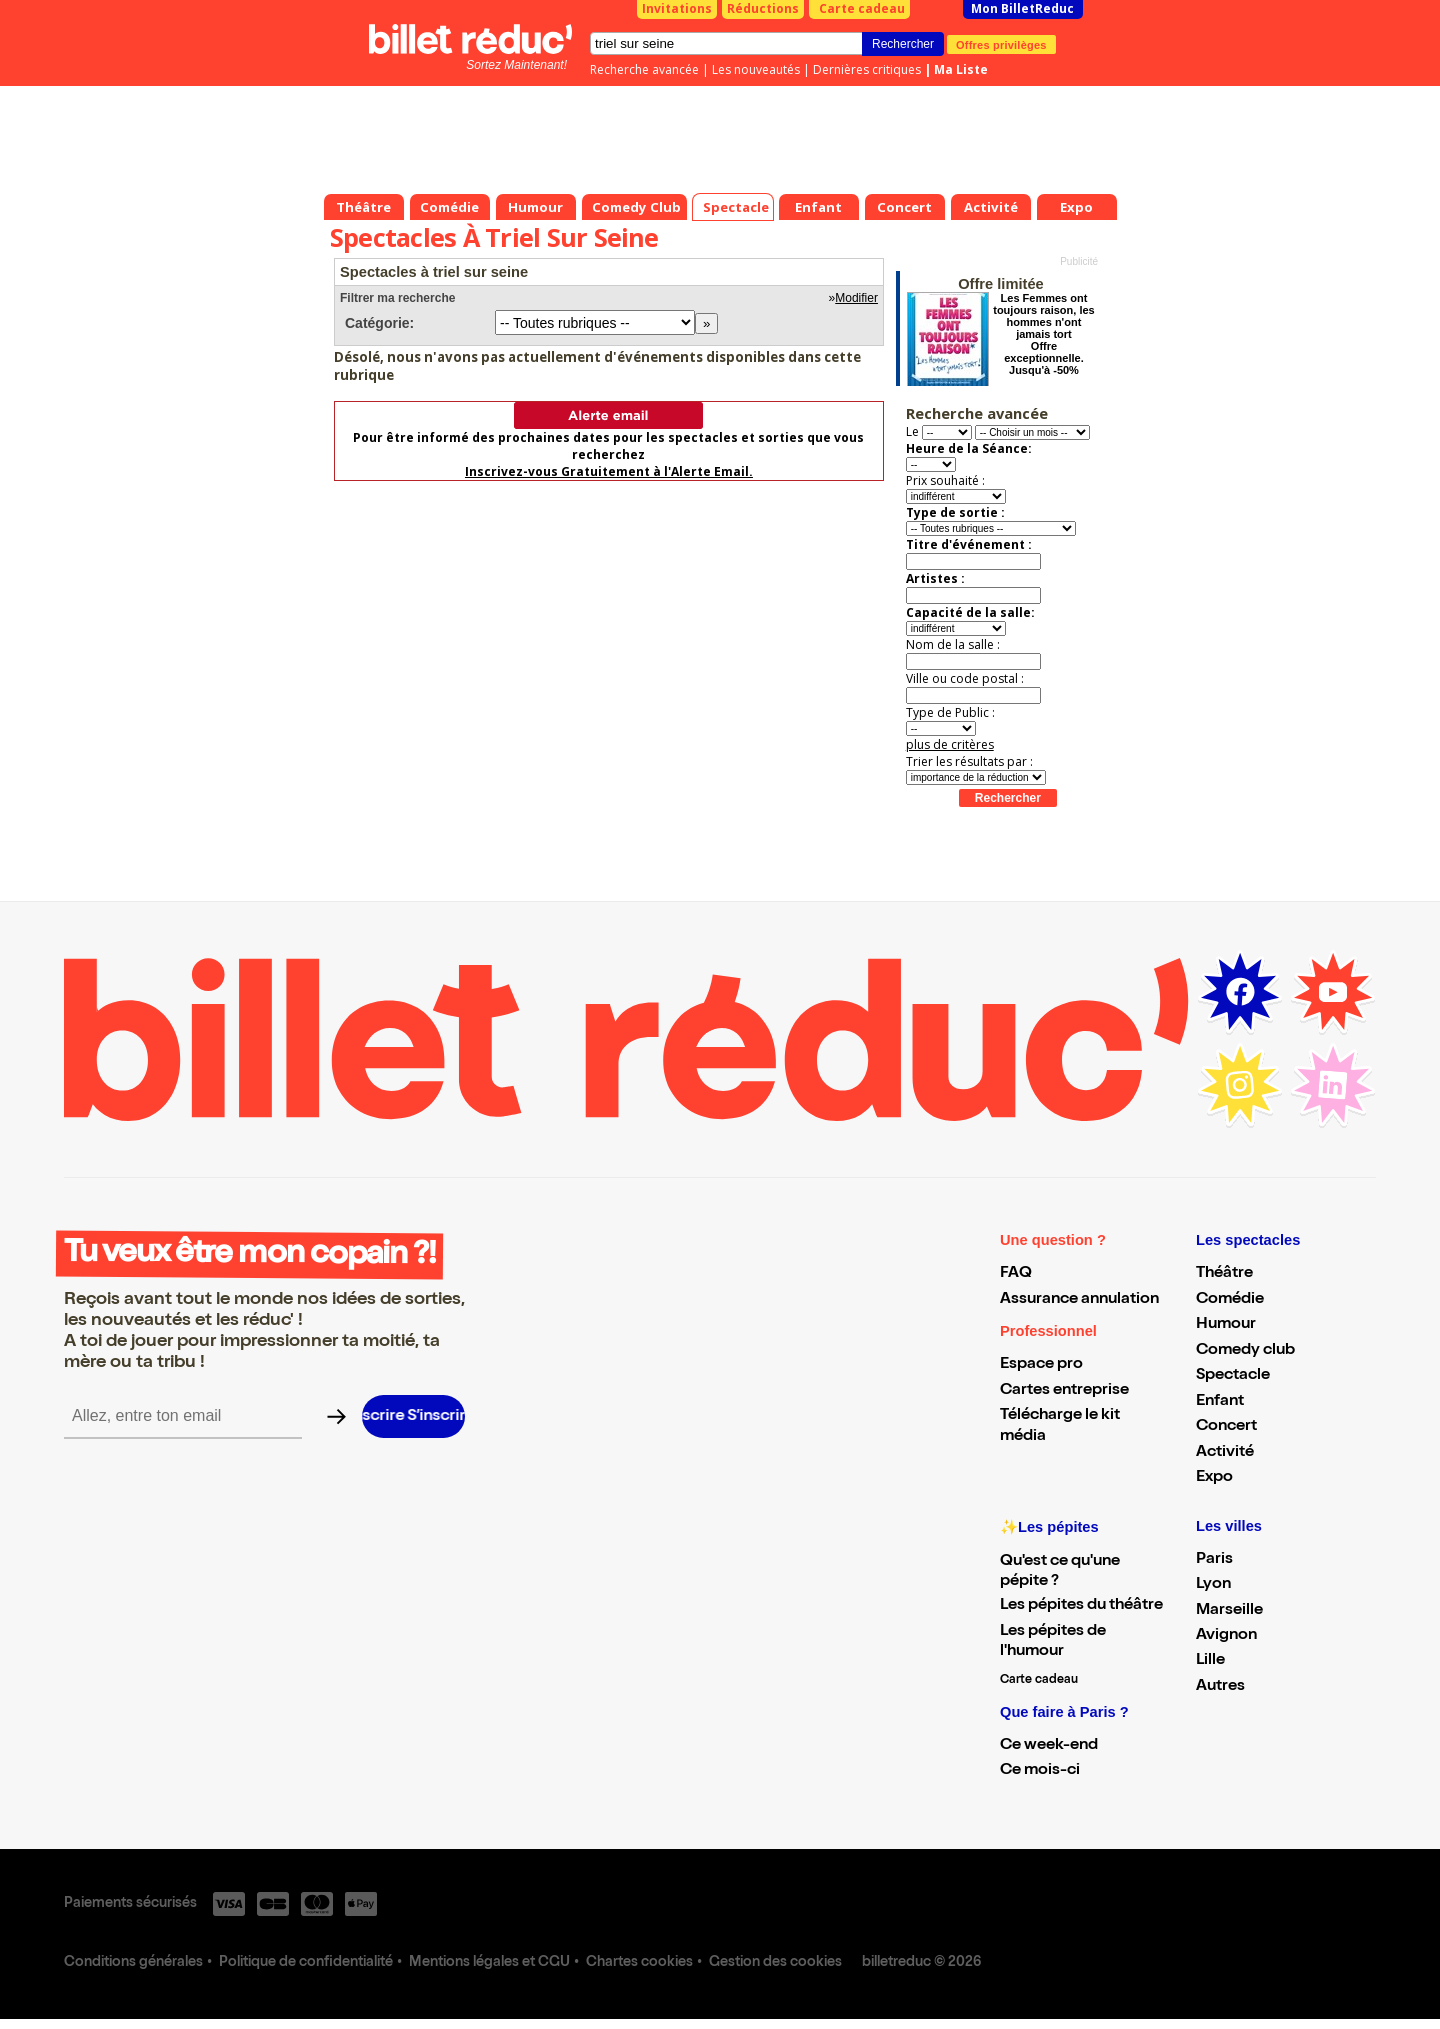 This screenshot has height=2029, width=1440. What do you see at coordinates (644, 69) in the screenshot?
I see `Recherche avancée` at bounding box center [644, 69].